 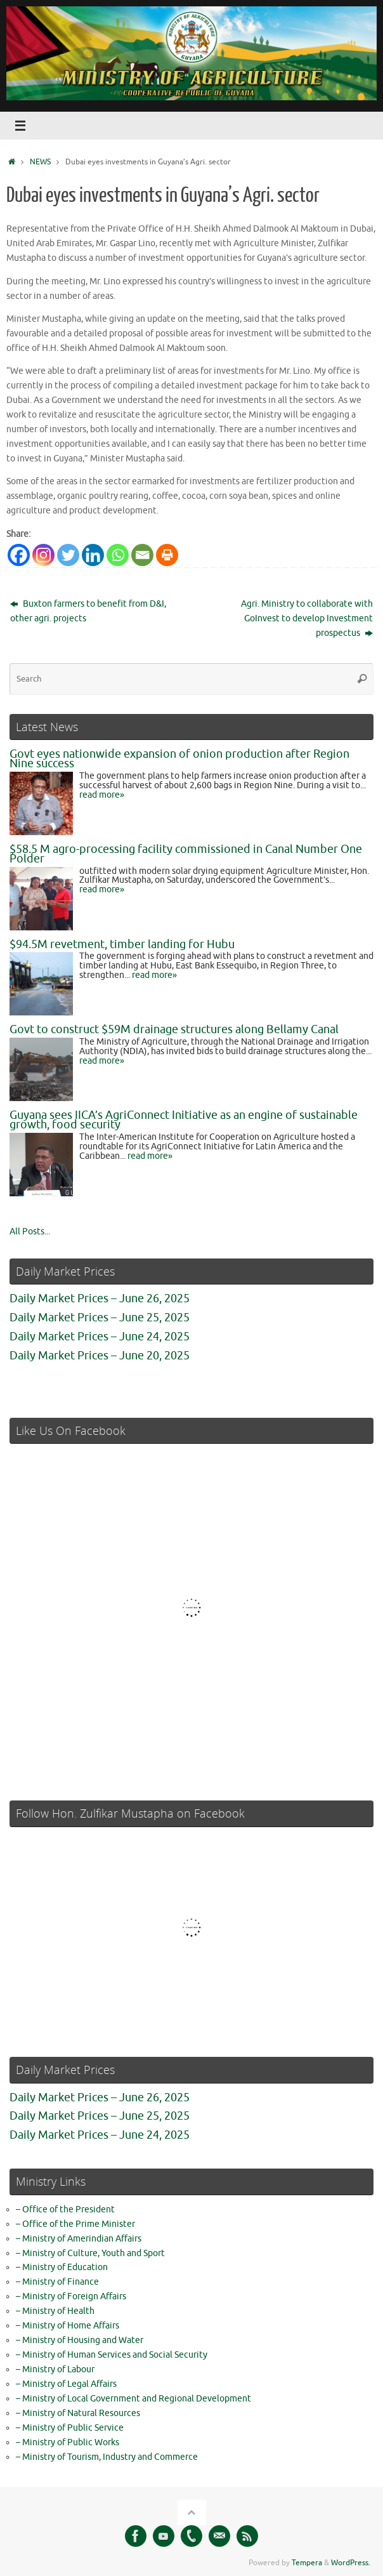 What do you see at coordinates (118, 555) in the screenshot?
I see `[Whatsapp]` at bounding box center [118, 555].